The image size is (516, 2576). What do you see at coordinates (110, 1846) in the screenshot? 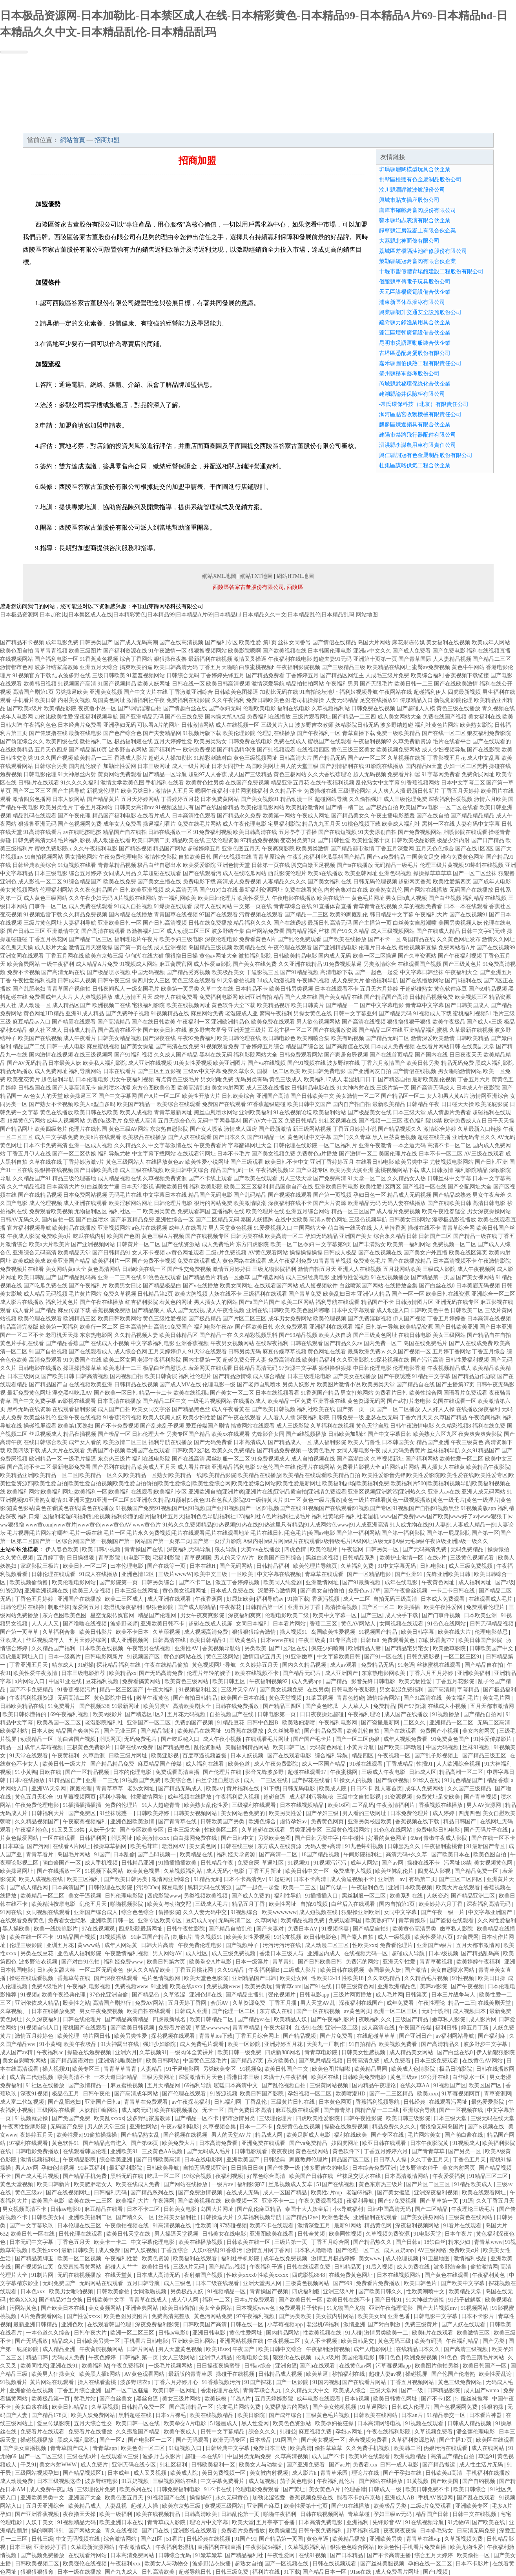
I see `操操草草插网` at bounding box center [110, 1846].